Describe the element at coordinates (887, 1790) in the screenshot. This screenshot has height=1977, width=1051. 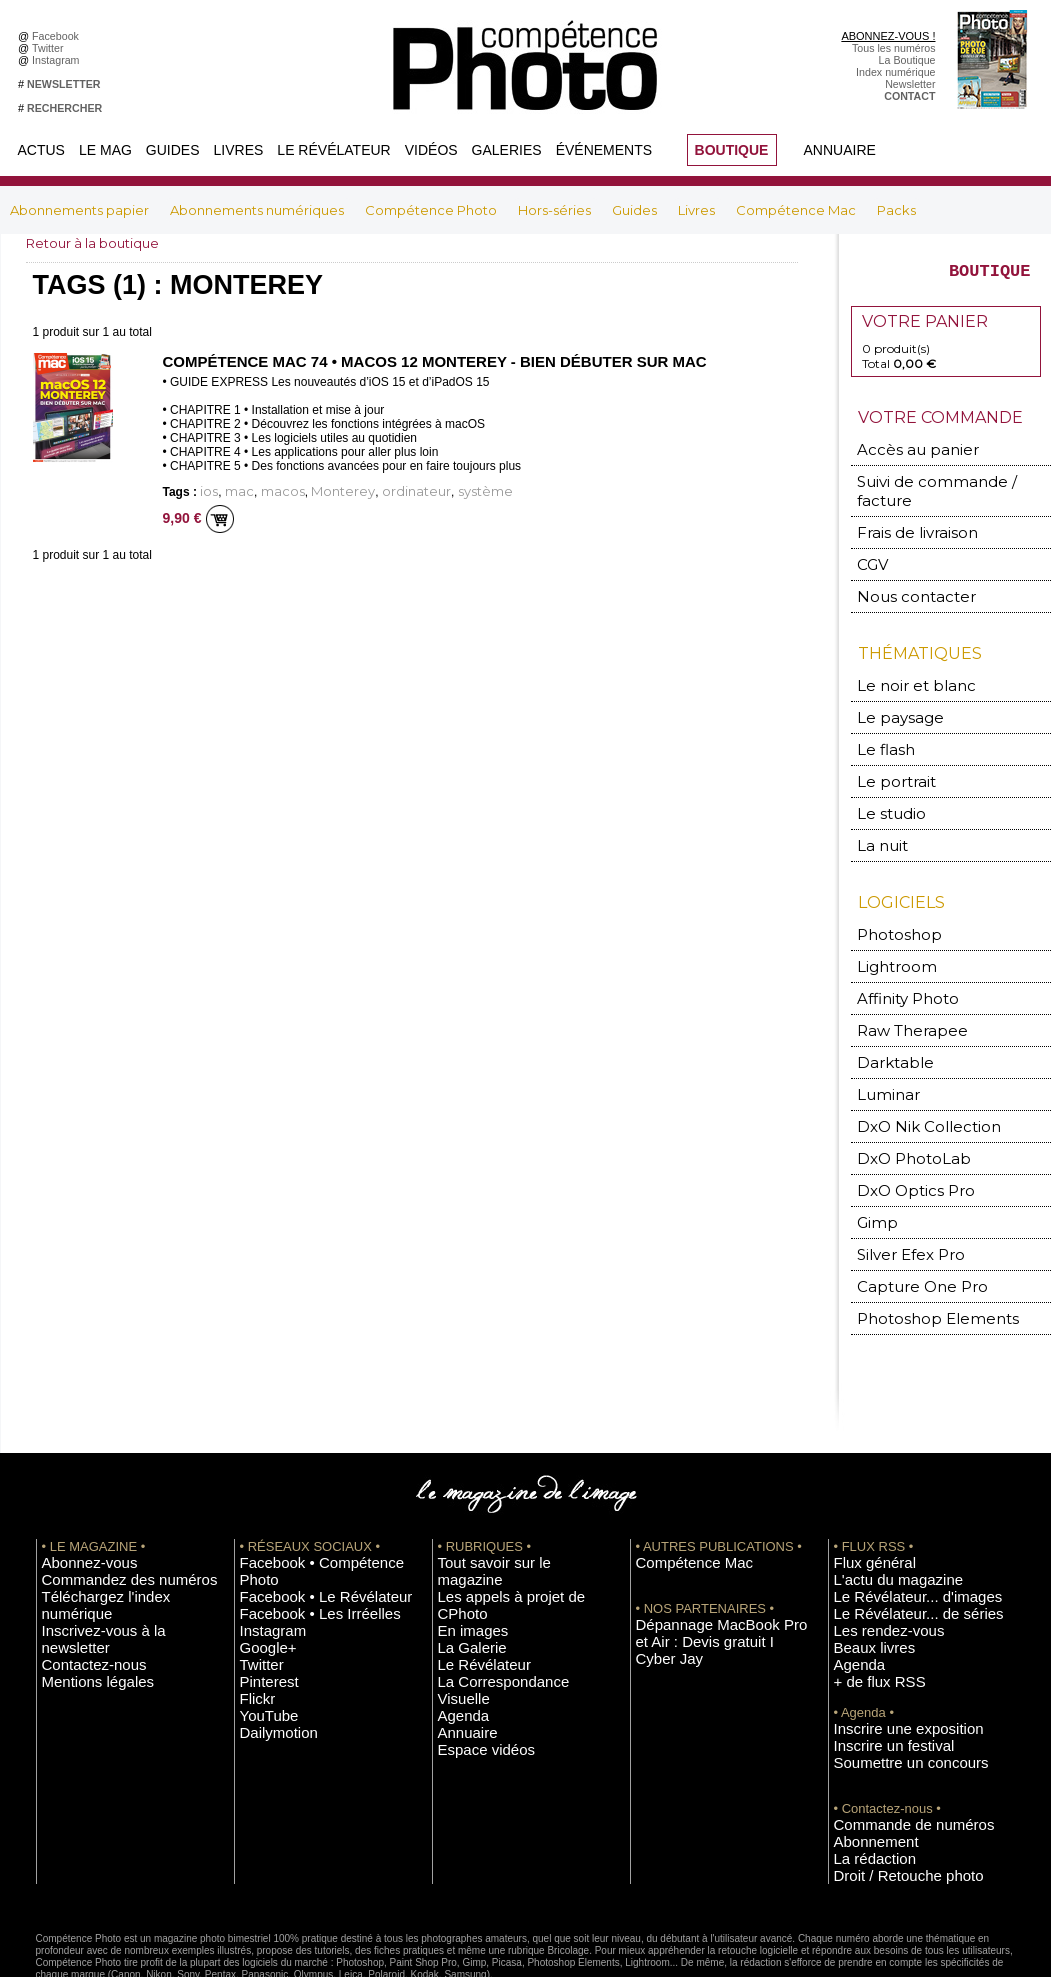
I see `Droit / Retouche photo` at that location.